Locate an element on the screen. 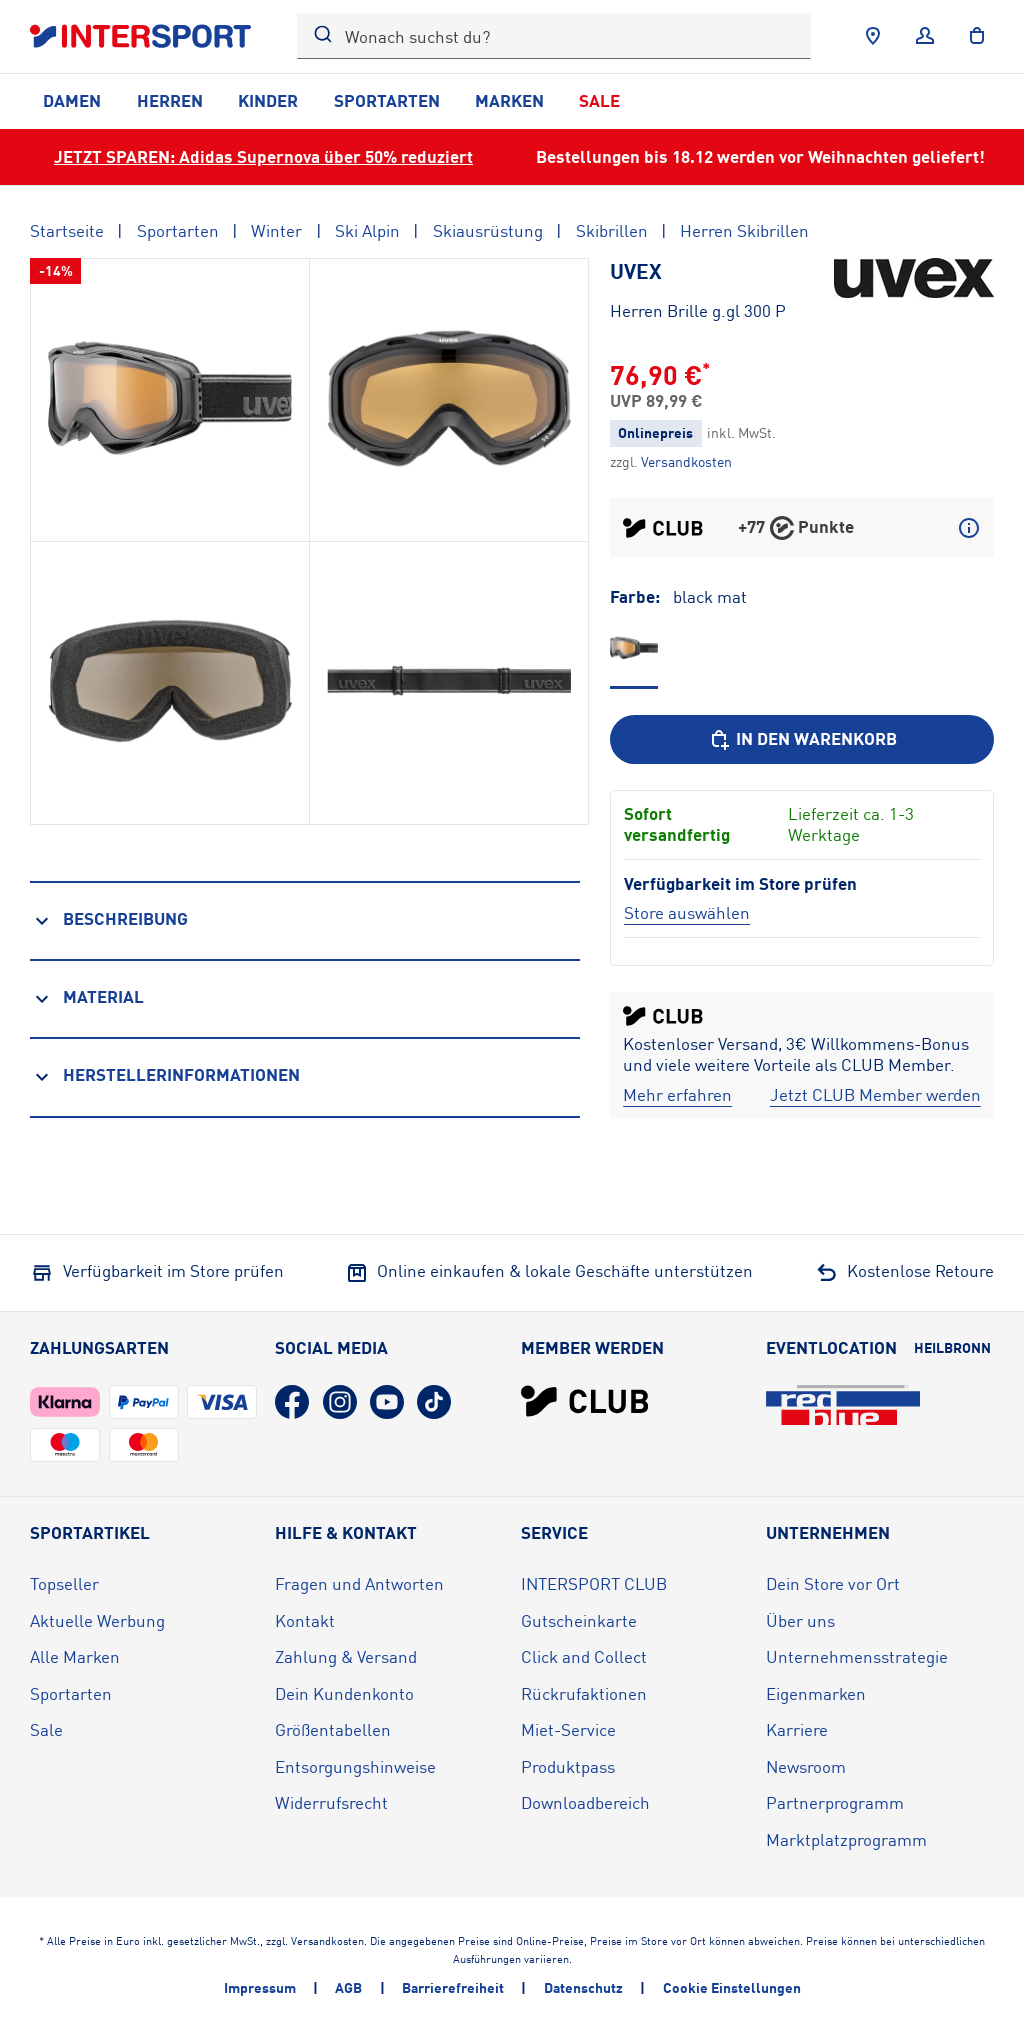 This screenshot has width=1024, height=2041. Eigenmarken is located at coordinates (816, 1693).